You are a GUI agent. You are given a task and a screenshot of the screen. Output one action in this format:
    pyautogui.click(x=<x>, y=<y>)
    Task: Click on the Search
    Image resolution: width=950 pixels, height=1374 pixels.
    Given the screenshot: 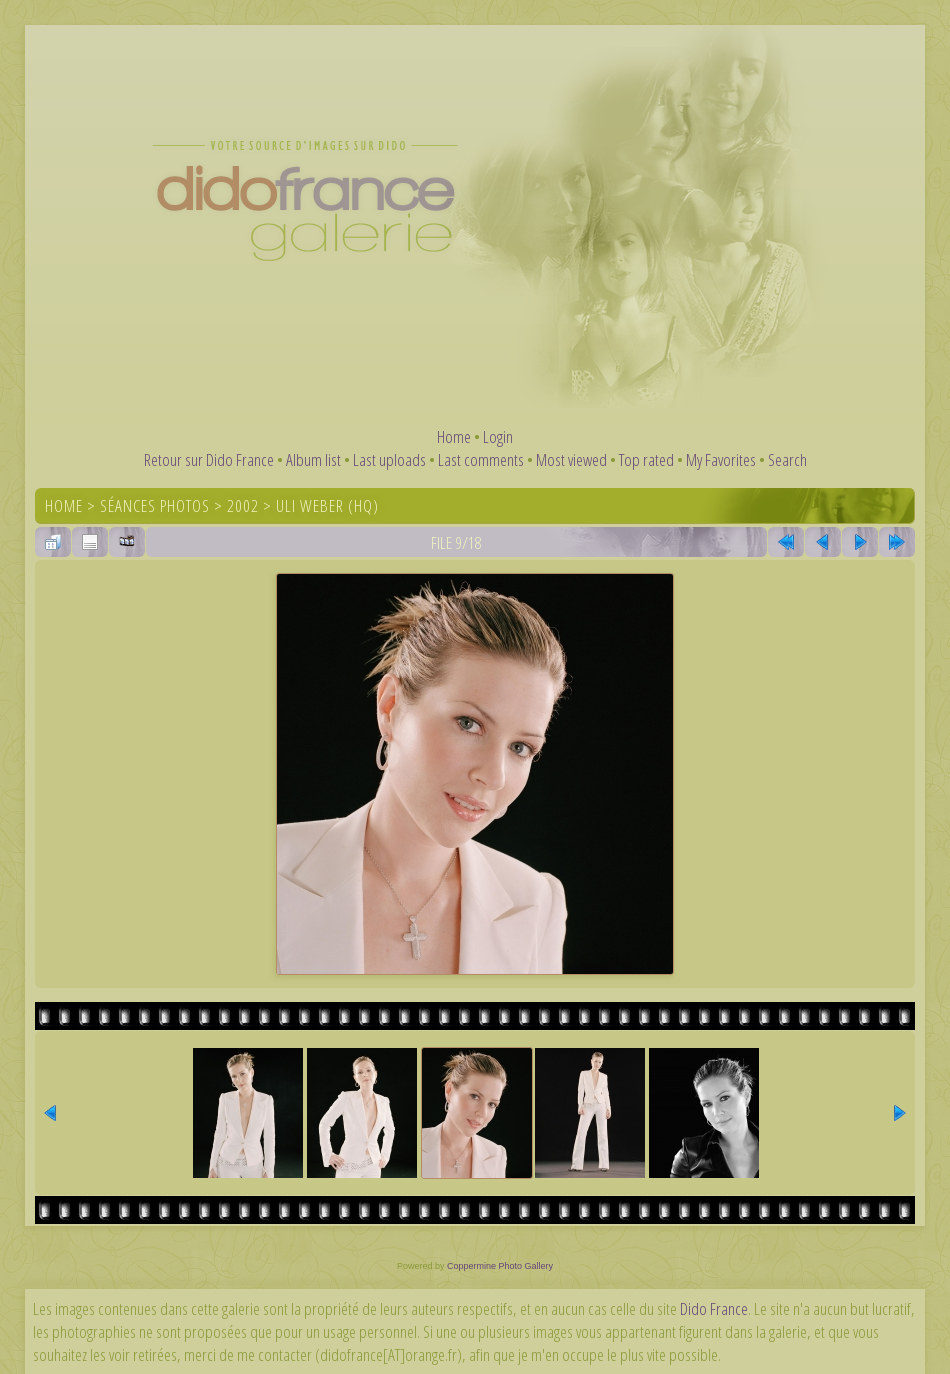 What is the action you would take?
    pyautogui.click(x=787, y=459)
    